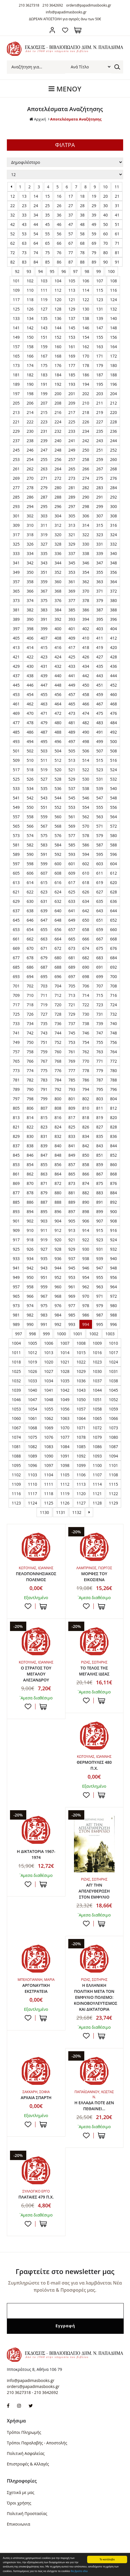 The height and width of the screenshot is (2576, 130). I want to click on 652, so click(113, 920).